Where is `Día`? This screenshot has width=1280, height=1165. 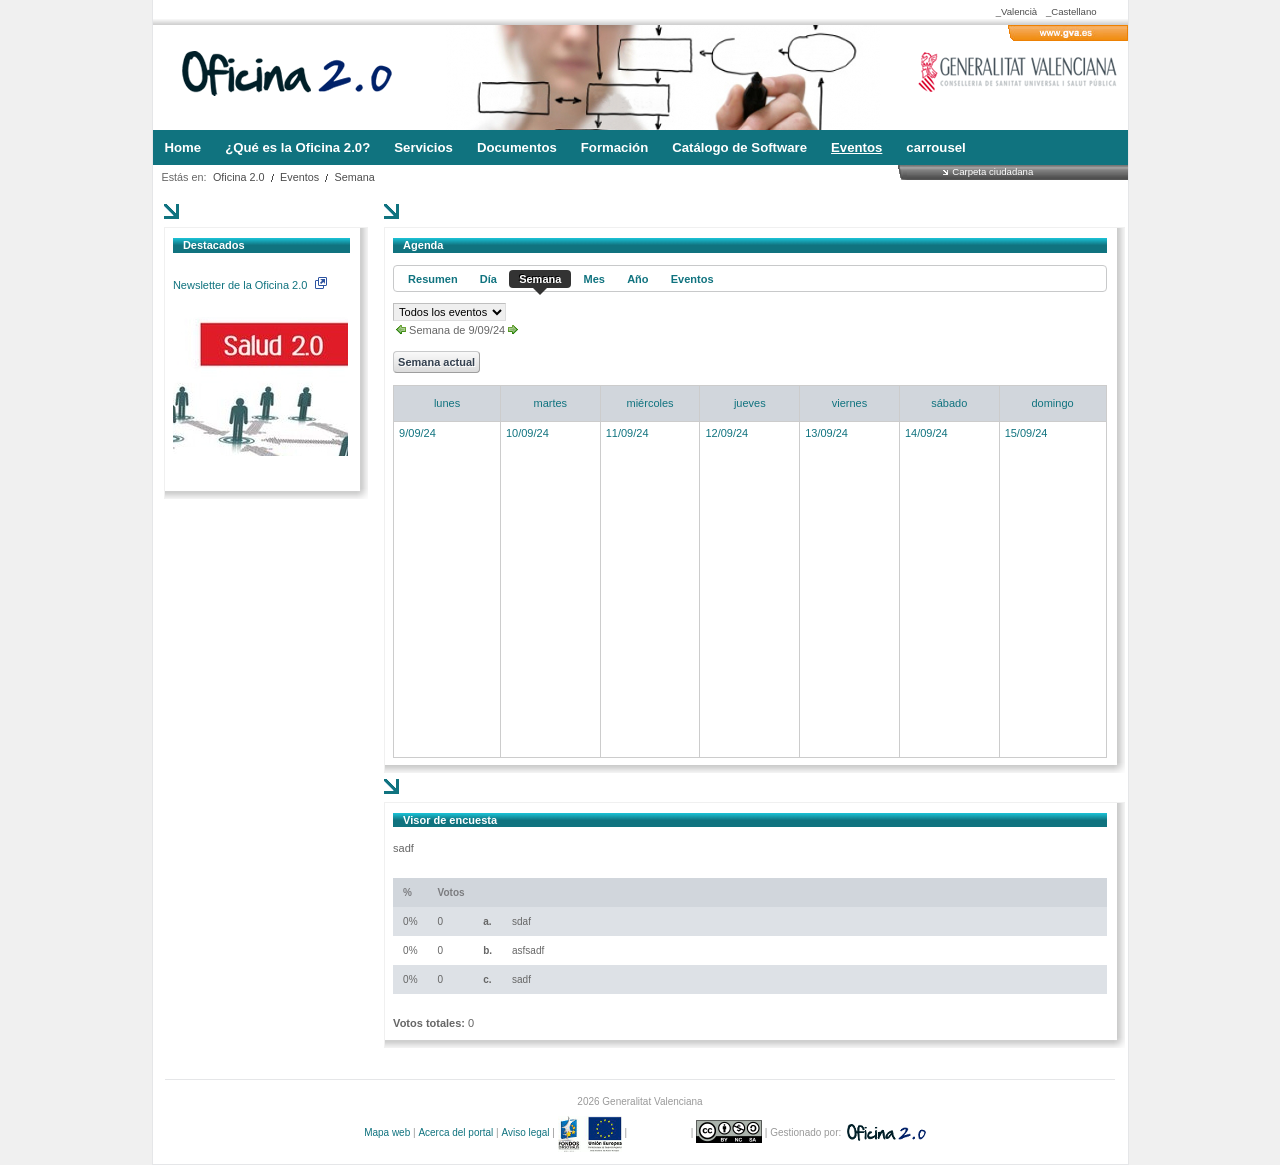
Día is located at coordinates (488, 279).